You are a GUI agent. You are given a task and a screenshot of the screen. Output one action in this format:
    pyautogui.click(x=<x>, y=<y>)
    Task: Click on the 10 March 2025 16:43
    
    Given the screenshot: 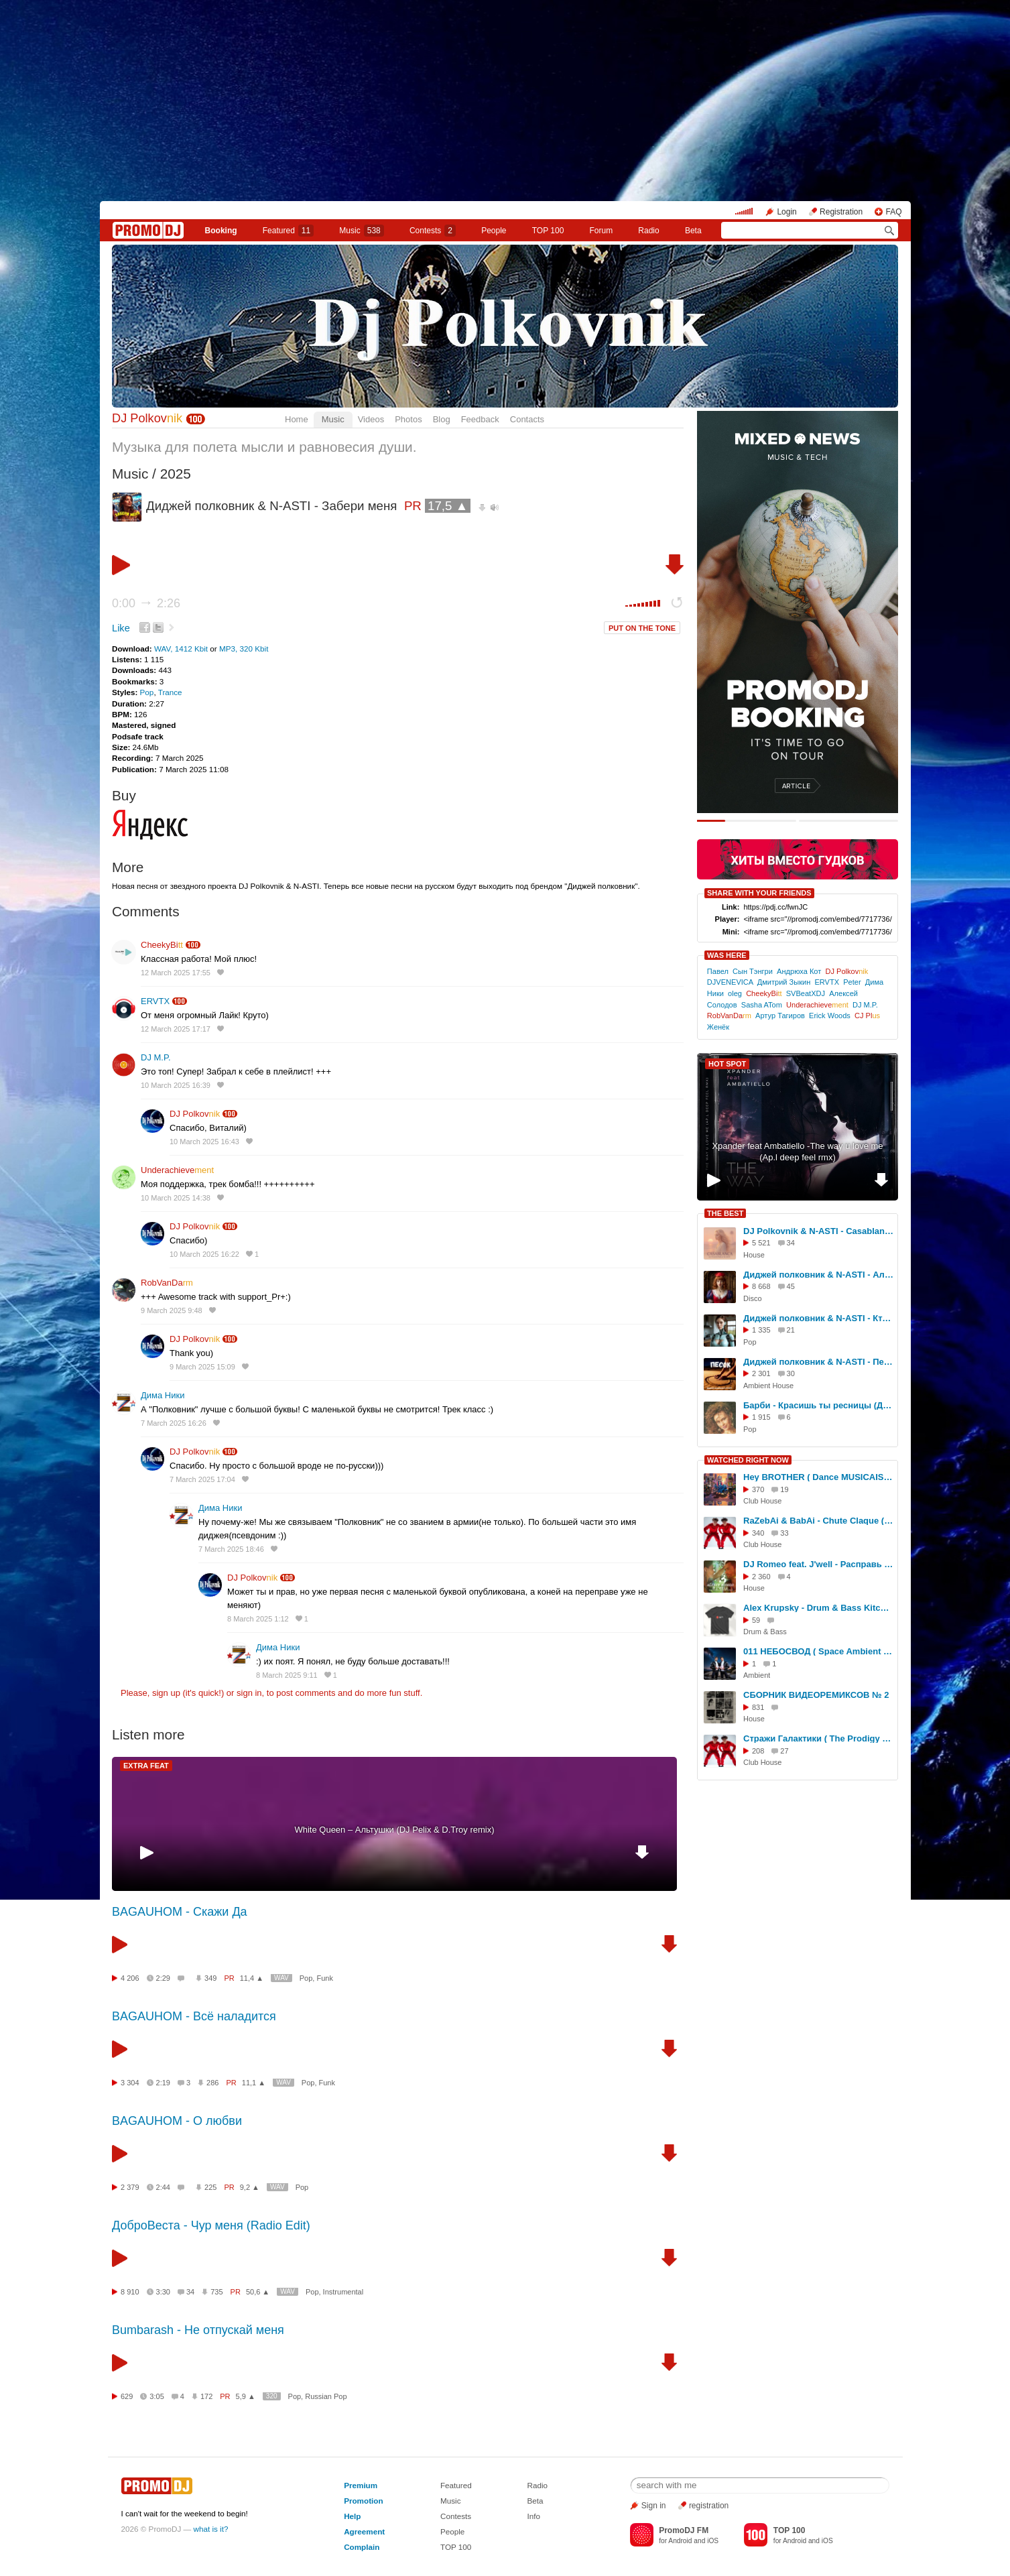 What is the action you would take?
    pyautogui.click(x=204, y=1142)
    